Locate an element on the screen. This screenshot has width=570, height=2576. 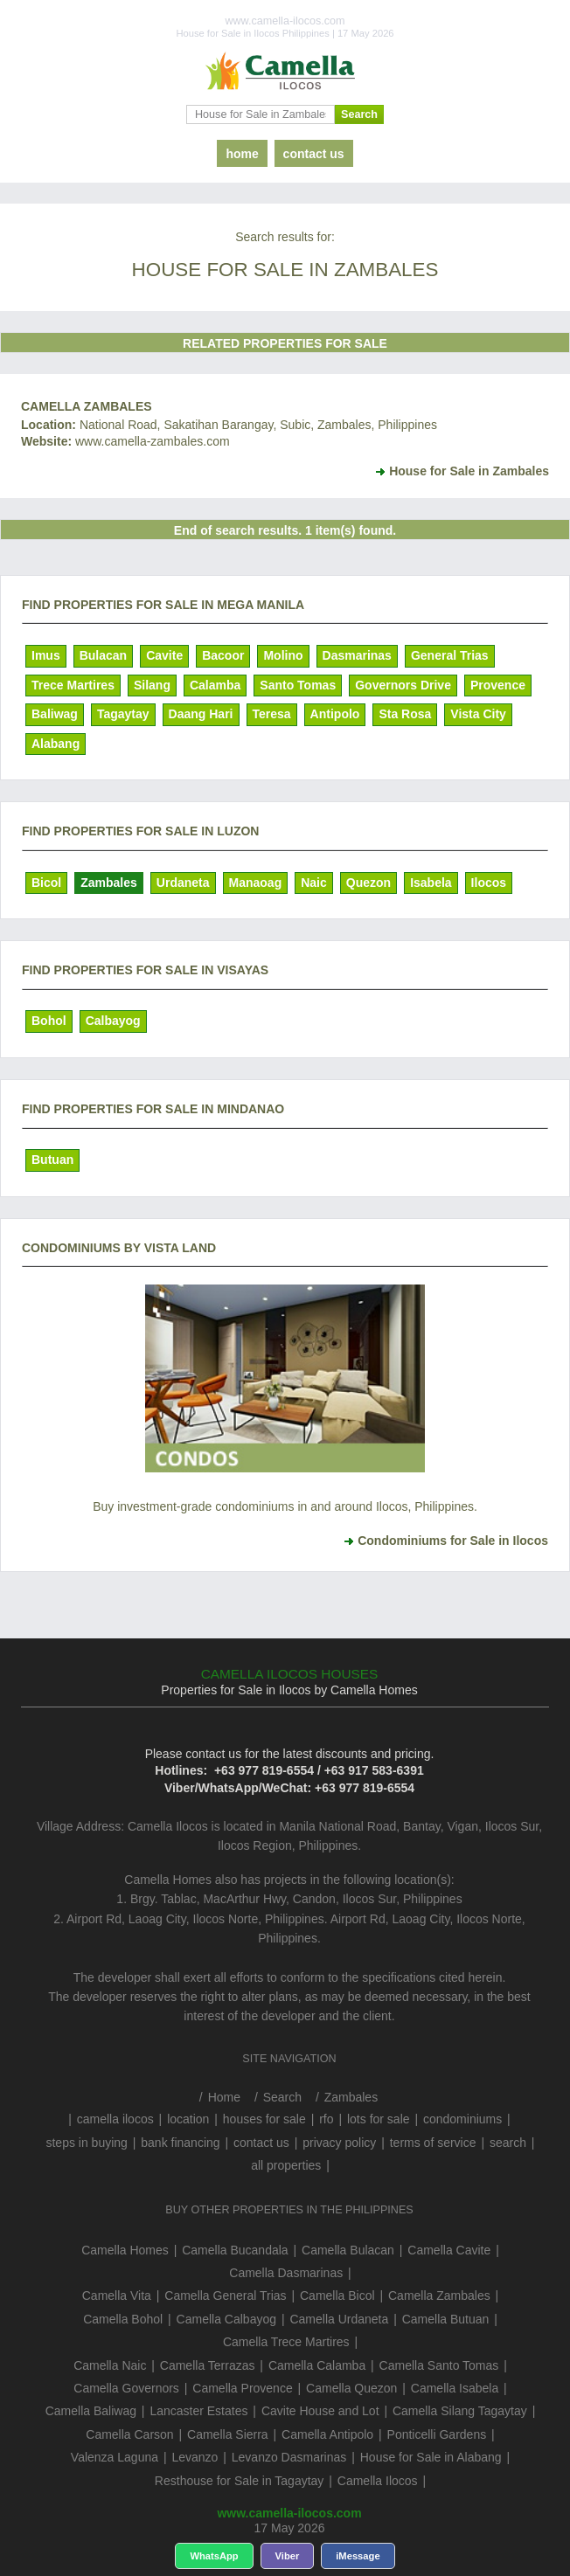
Condominiums for Sale in Ilocos is located at coordinates (453, 1541).